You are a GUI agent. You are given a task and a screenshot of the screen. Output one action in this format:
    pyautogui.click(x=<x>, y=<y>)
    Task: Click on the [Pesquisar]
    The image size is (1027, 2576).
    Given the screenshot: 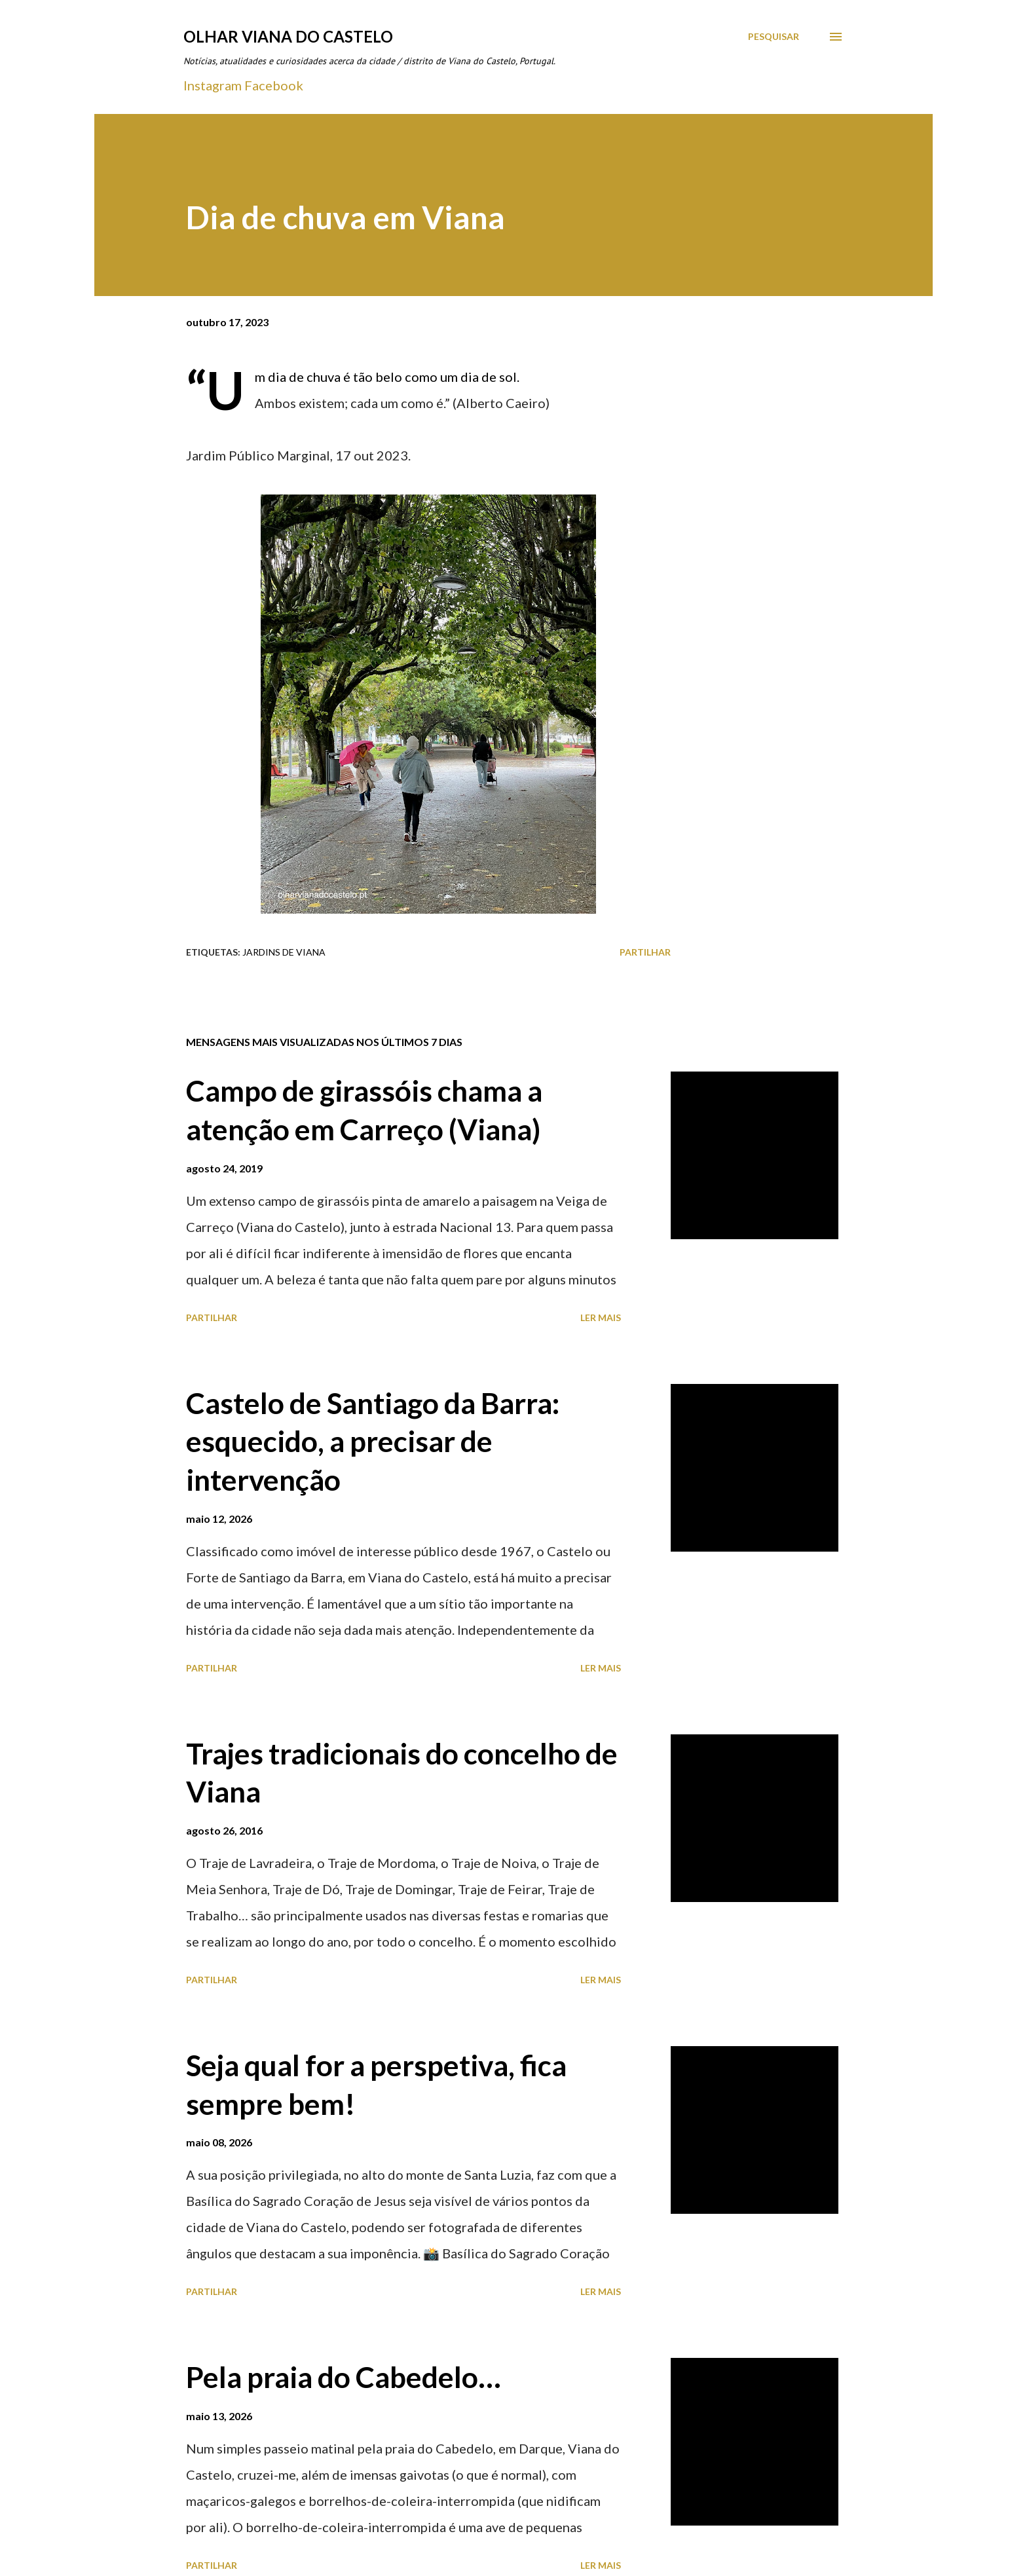 What is the action you would take?
    pyautogui.click(x=773, y=37)
    